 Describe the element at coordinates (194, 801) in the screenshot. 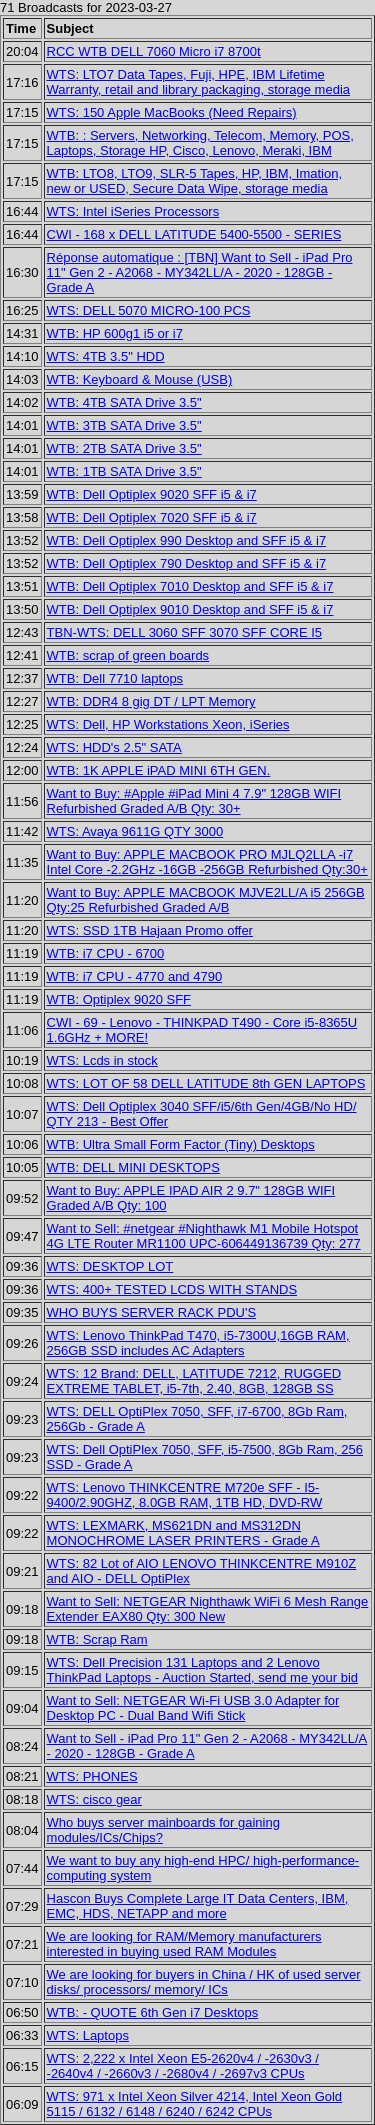

I see `Want to Buy: #Apple #iPad Mini 4 7.9" 128GB WIFI Refurbished Graded A/B Qty: 30+` at that location.